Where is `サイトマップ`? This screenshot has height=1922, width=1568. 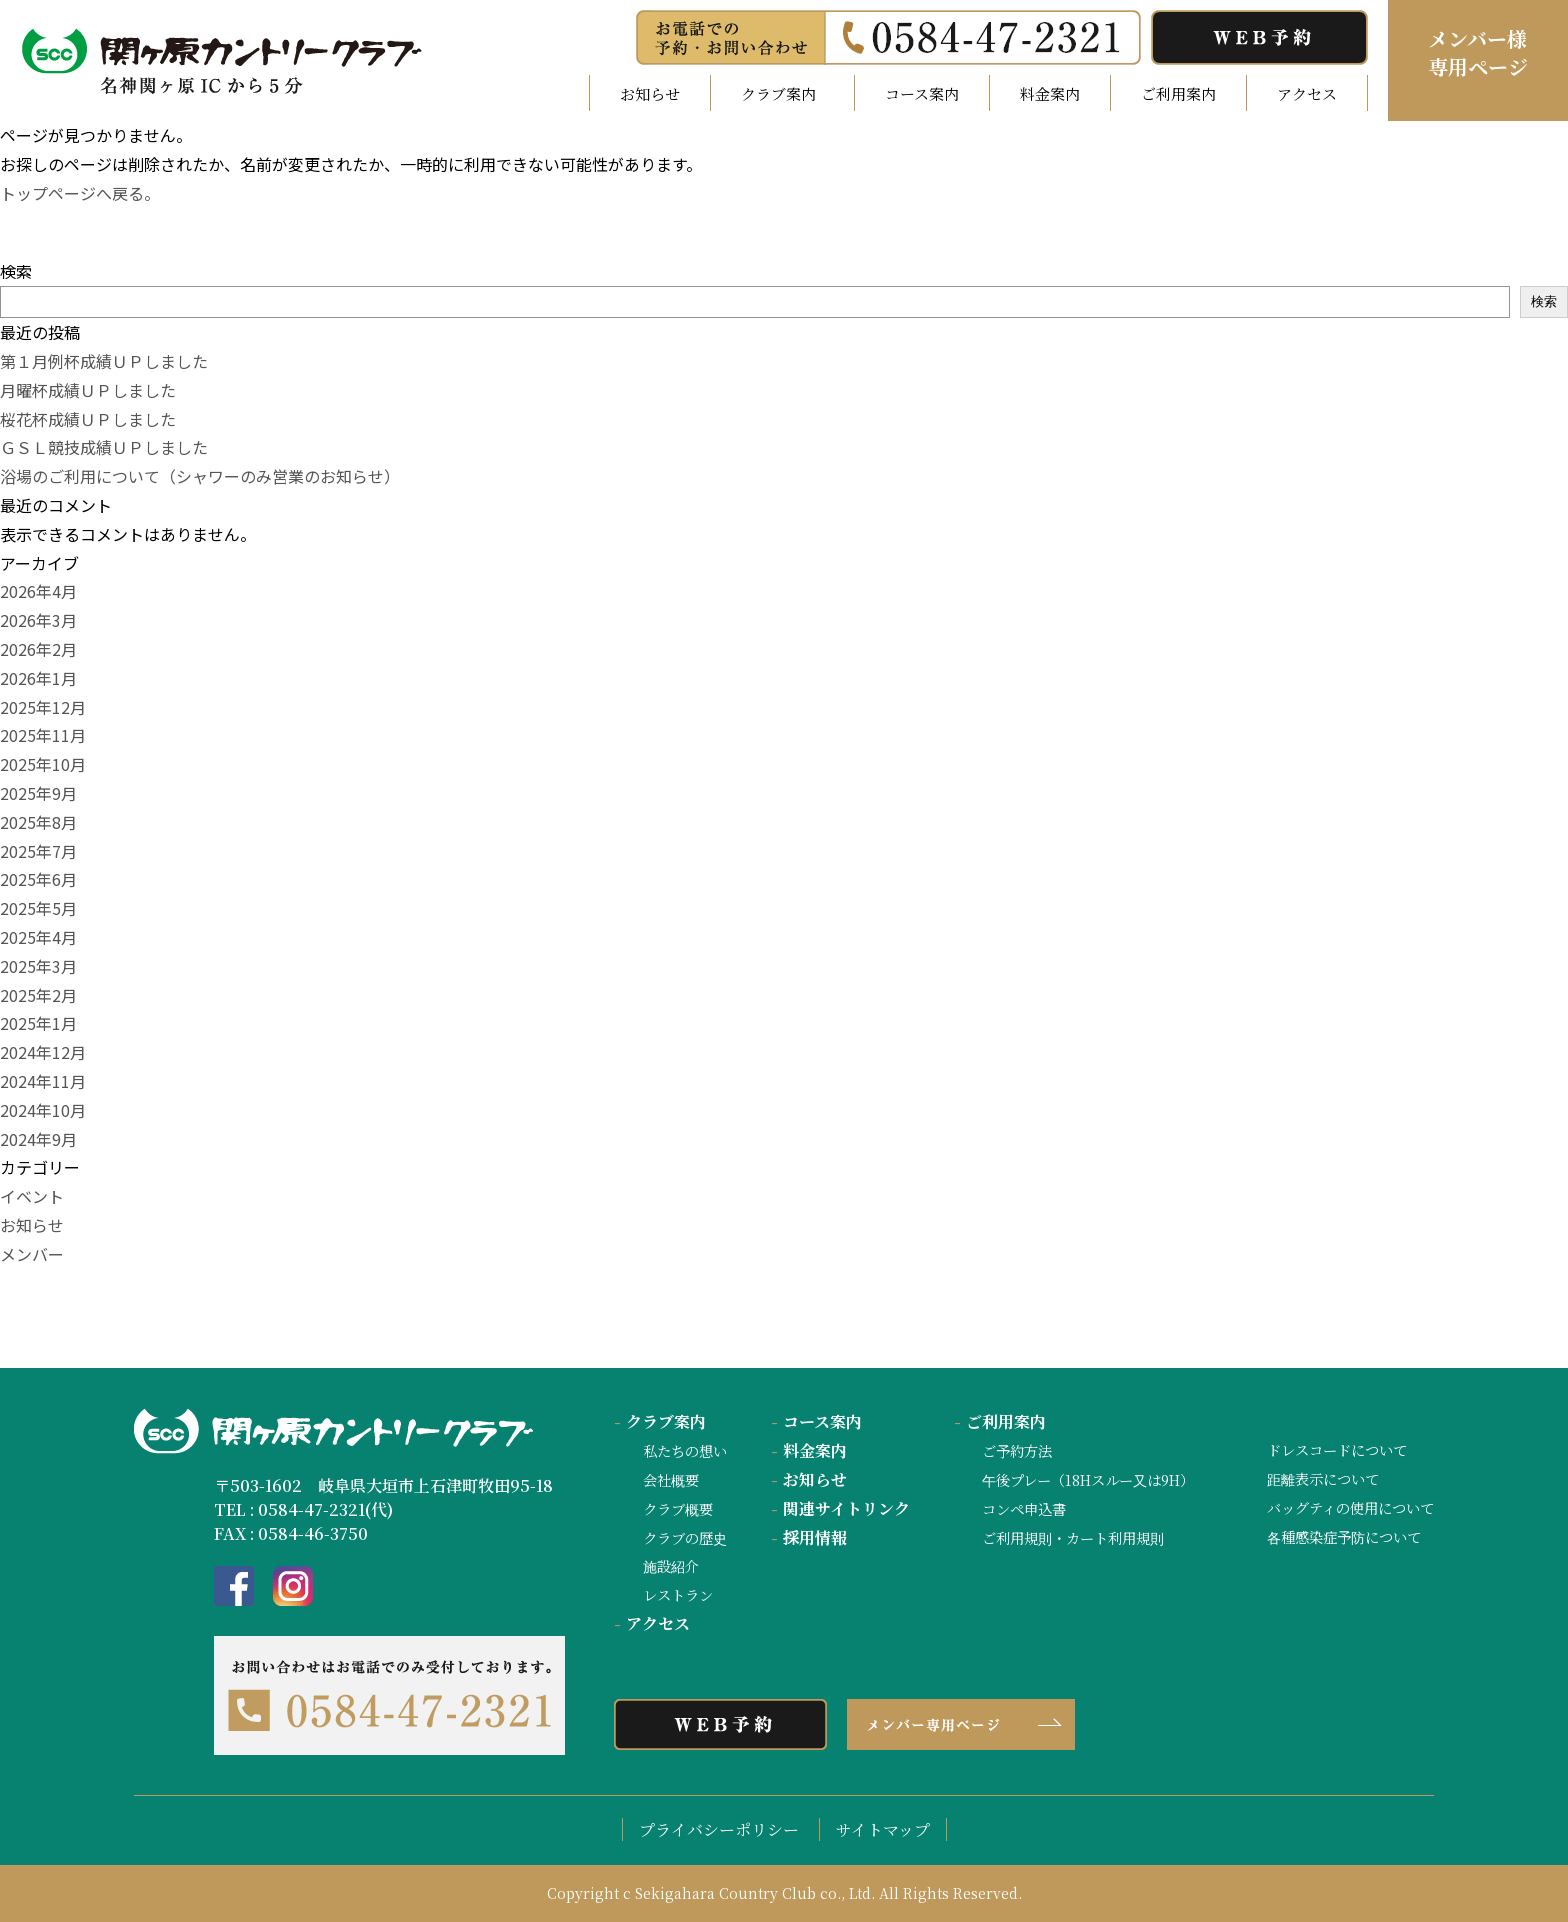
サイトマップ is located at coordinates (883, 1829).